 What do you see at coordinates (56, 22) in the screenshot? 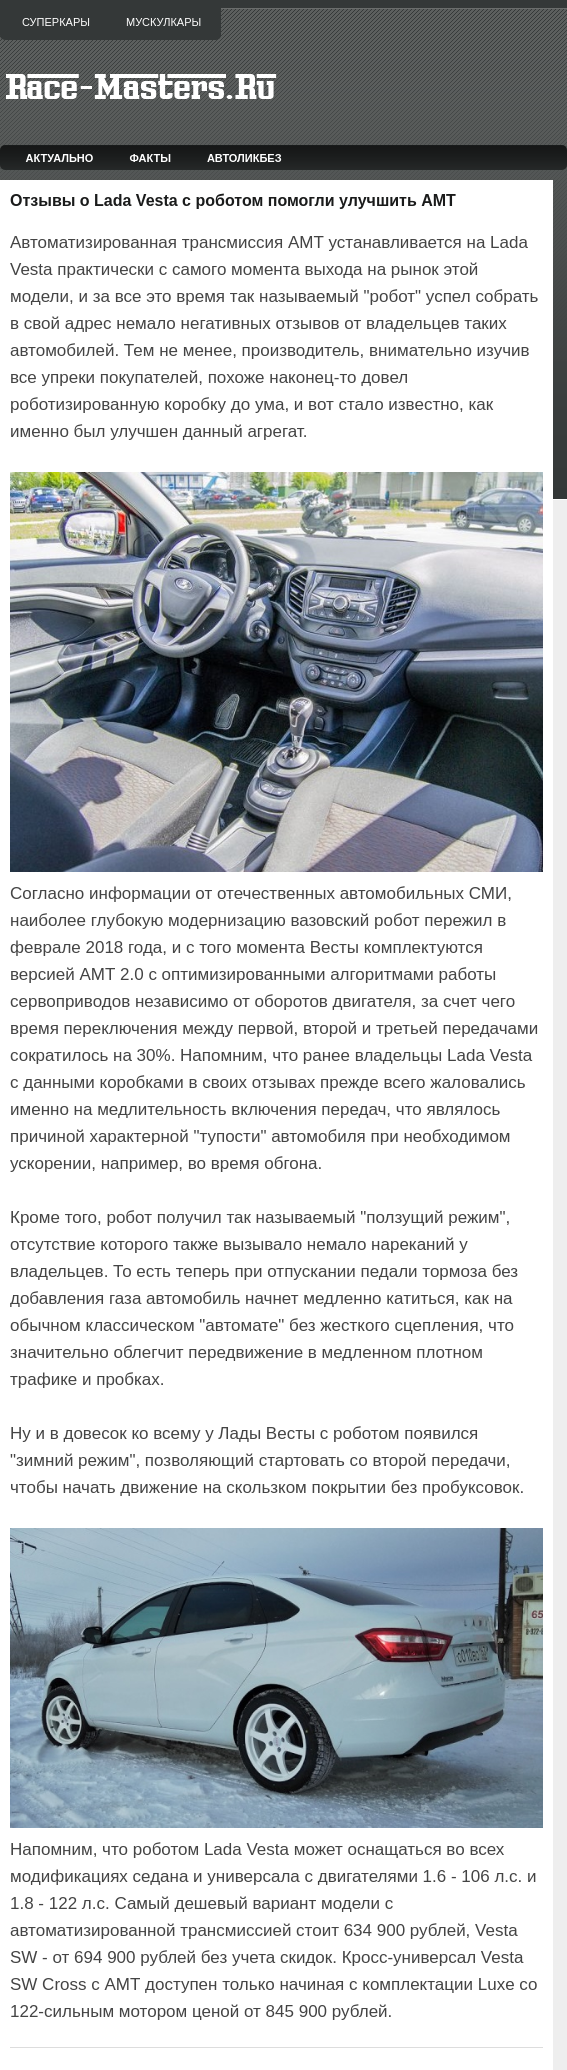
I see `Суперкары` at bounding box center [56, 22].